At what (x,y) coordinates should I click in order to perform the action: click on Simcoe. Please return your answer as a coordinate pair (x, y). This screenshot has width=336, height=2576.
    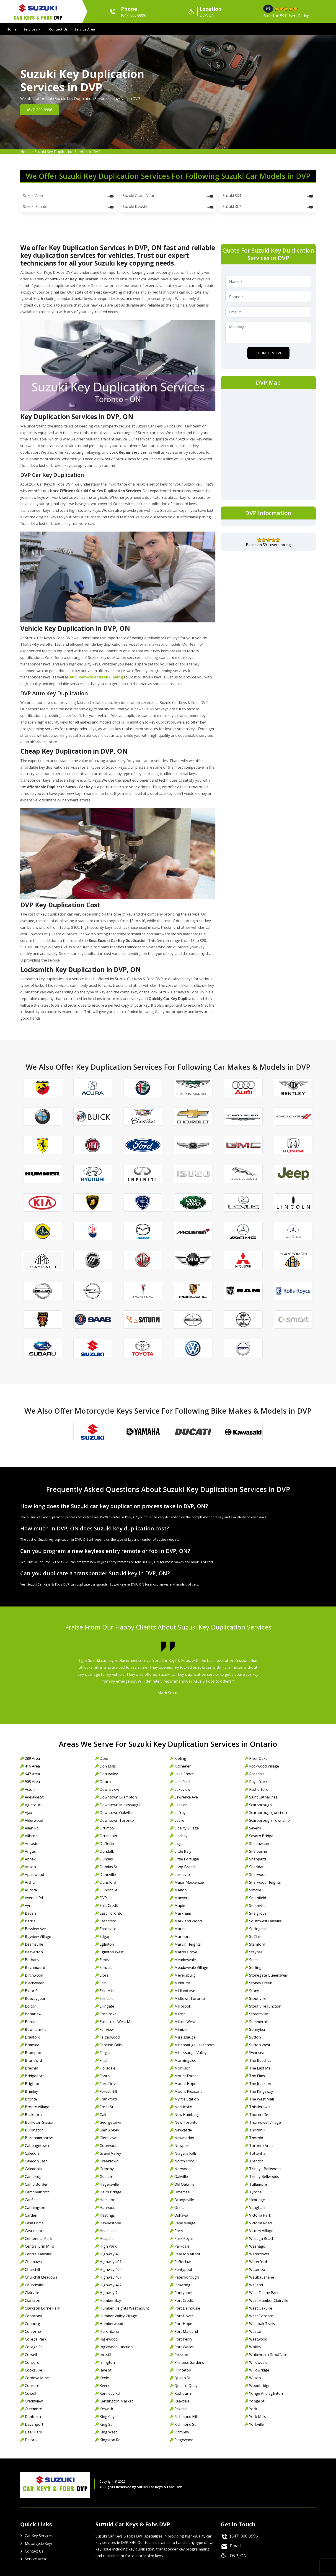
    Looking at the image, I should click on (255, 1890).